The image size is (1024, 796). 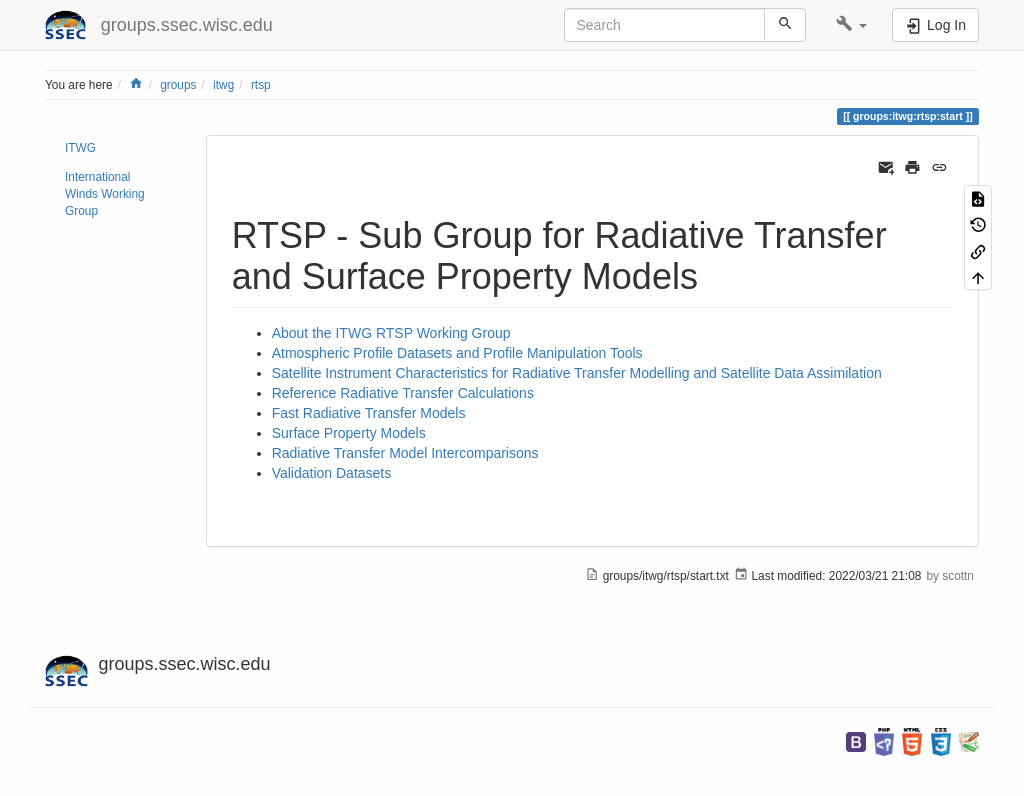 What do you see at coordinates (851, 25) in the screenshot?
I see `[button]` at bounding box center [851, 25].